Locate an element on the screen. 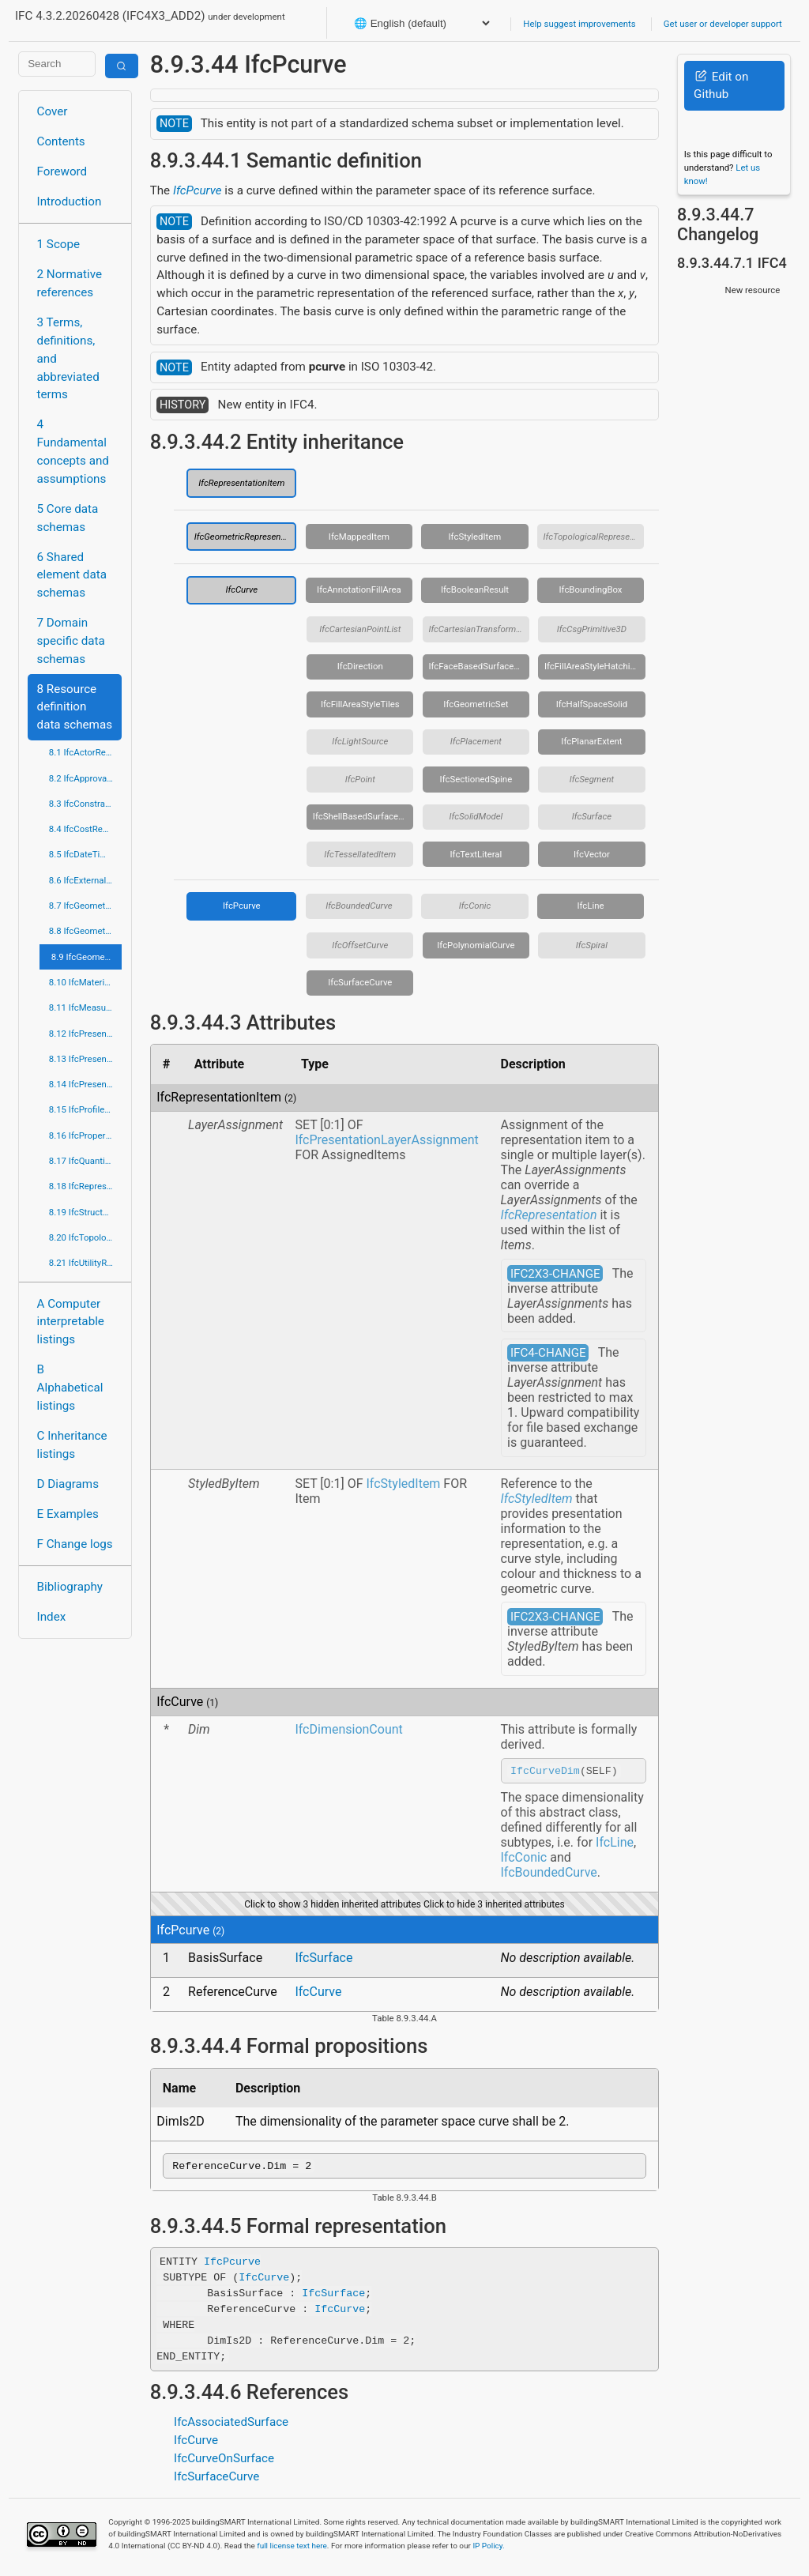 This screenshot has width=809, height=2576. 8.17 IfcQuantityResource is located at coordinates (85, 1160).